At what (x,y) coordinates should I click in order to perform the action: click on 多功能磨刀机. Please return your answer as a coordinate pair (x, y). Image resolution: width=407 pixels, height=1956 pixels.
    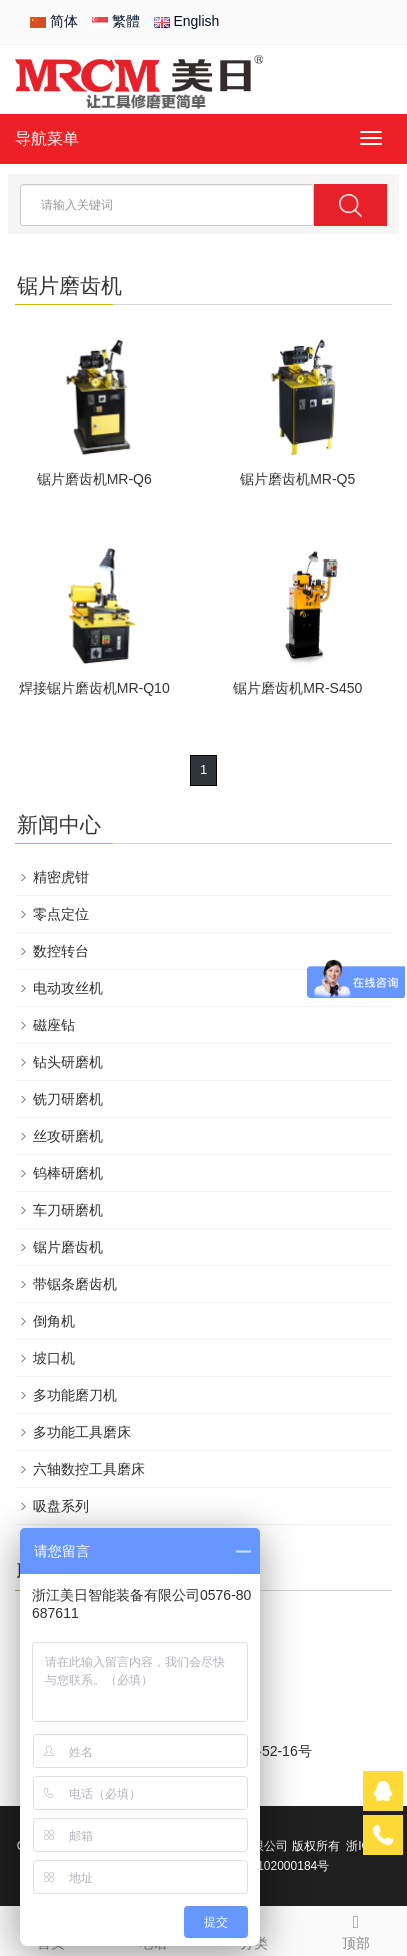
    Looking at the image, I should click on (75, 1395).